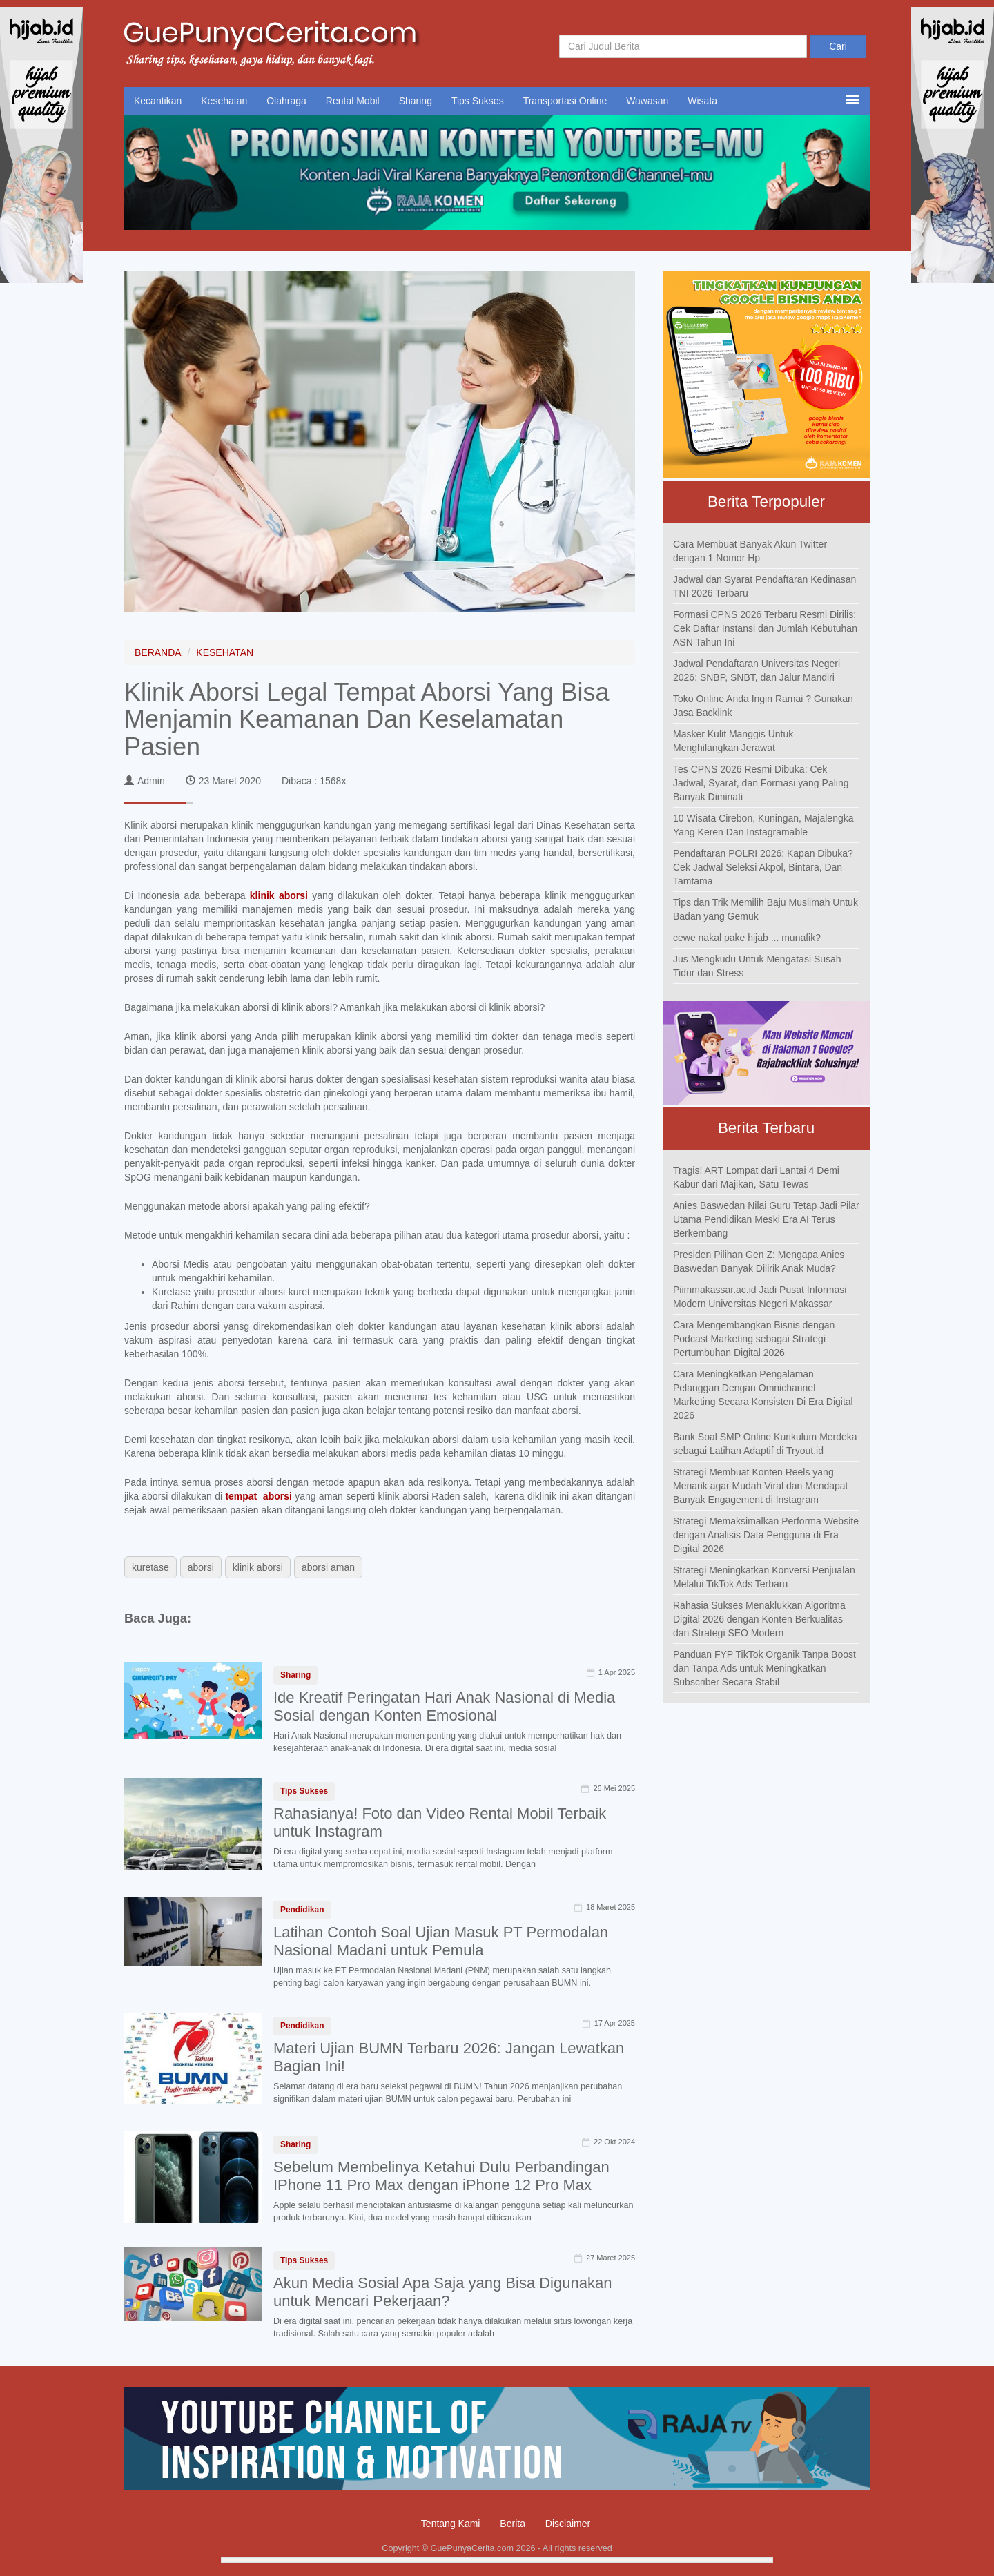 The image size is (994, 2576). Describe the element at coordinates (702, 100) in the screenshot. I see `Wisata` at that location.